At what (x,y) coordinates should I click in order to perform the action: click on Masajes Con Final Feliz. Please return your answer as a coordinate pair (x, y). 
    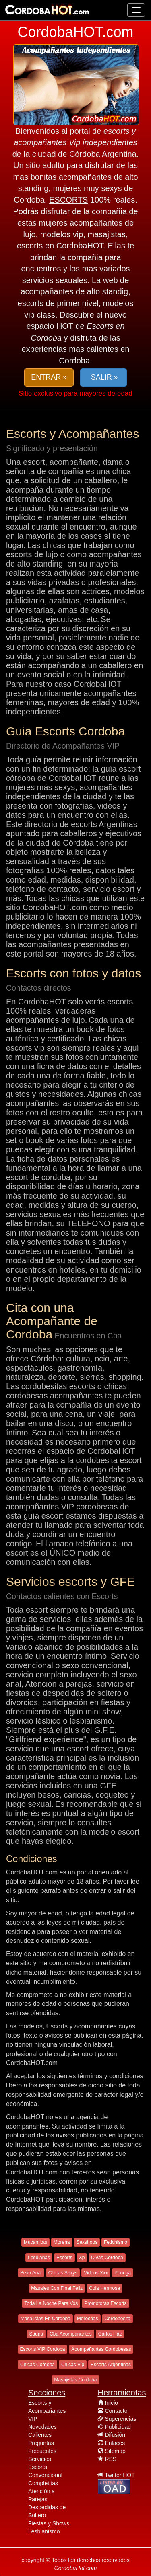
    Looking at the image, I should click on (57, 2288).